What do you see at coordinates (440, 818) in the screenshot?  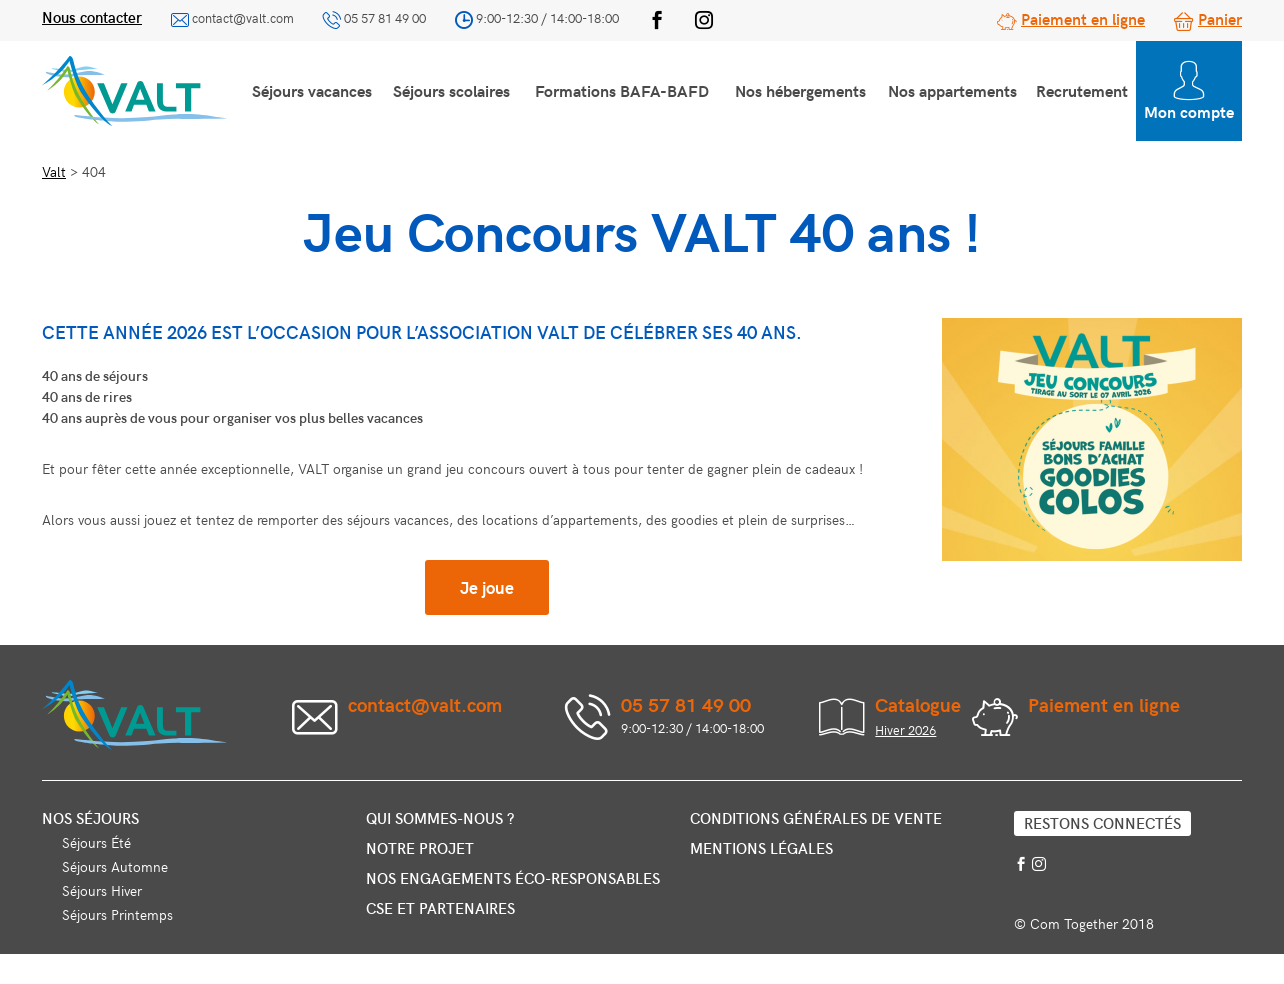 I see `Qui sommes-nous ?` at bounding box center [440, 818].